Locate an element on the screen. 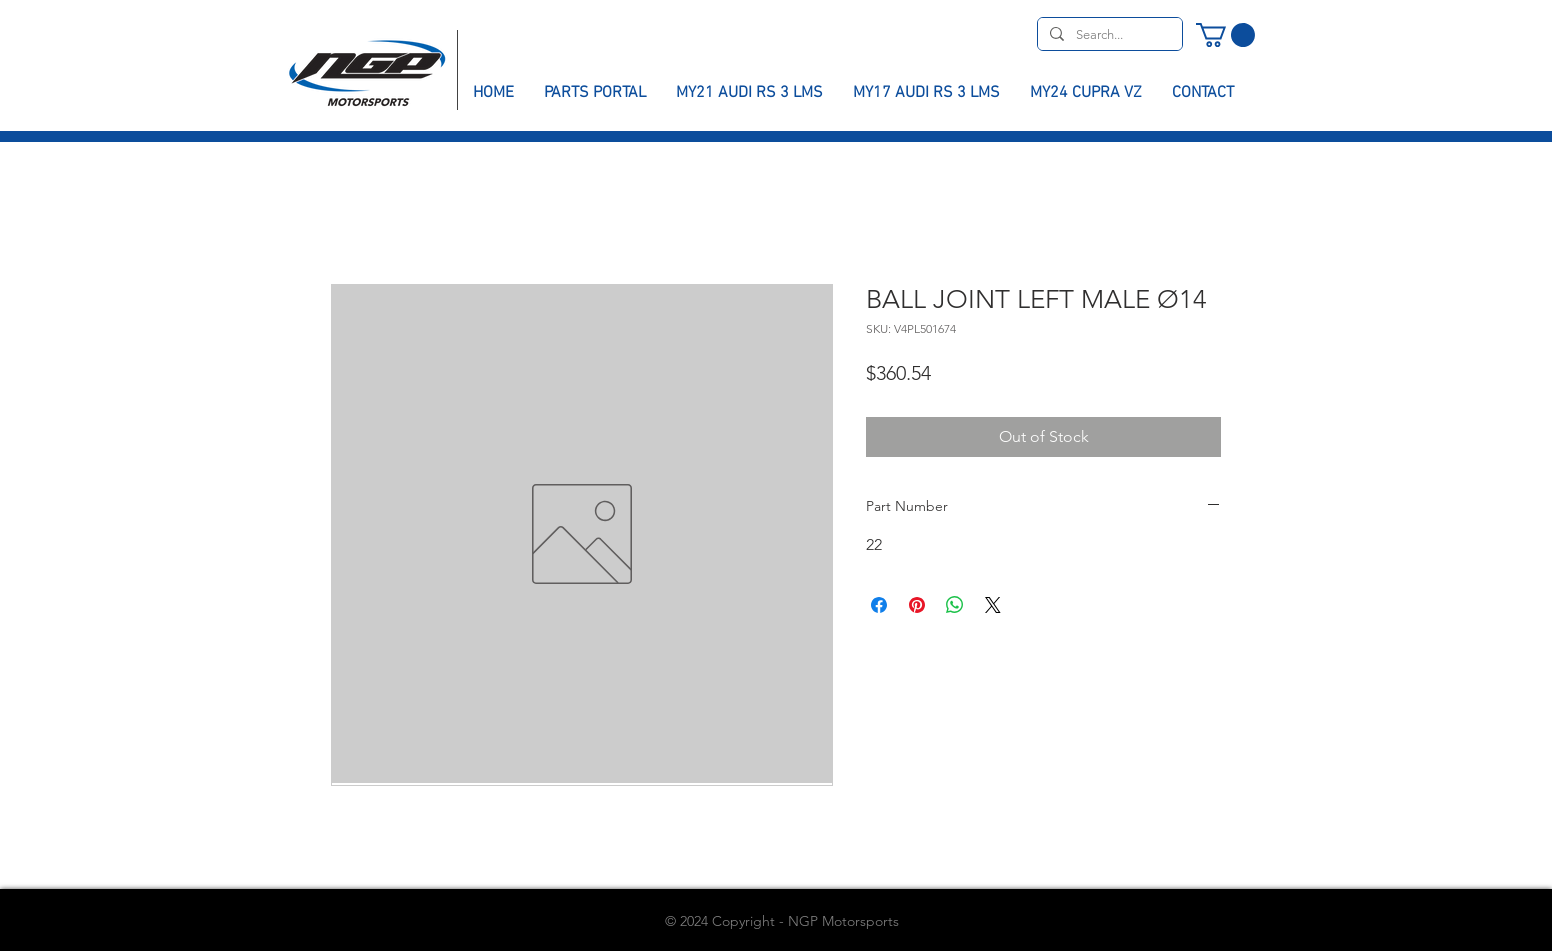  [Share on X] is located at coordinates (993, 605).